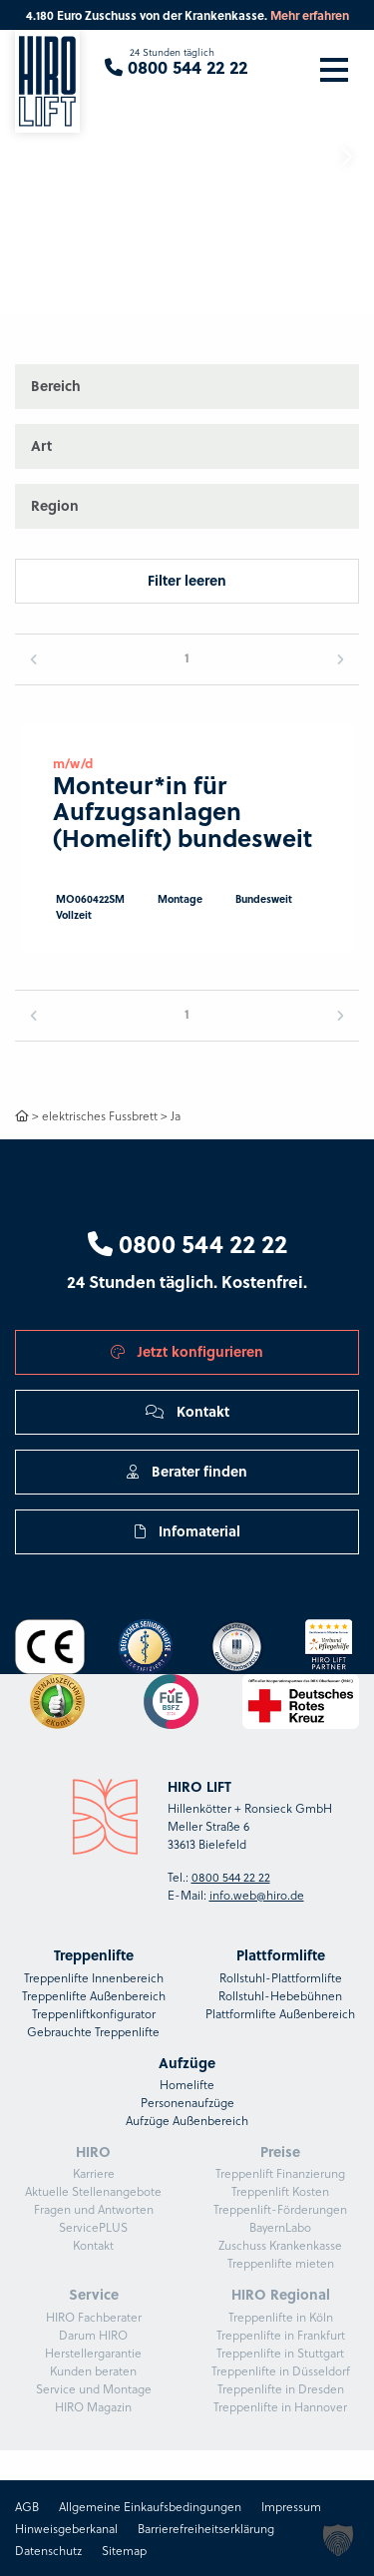 The height and width of the screenshot is (2576, 374). What do you see at coordinates (93, 2370) in the screenshot?
I see `Kunden beraten` at bounding box center [93, 2370].